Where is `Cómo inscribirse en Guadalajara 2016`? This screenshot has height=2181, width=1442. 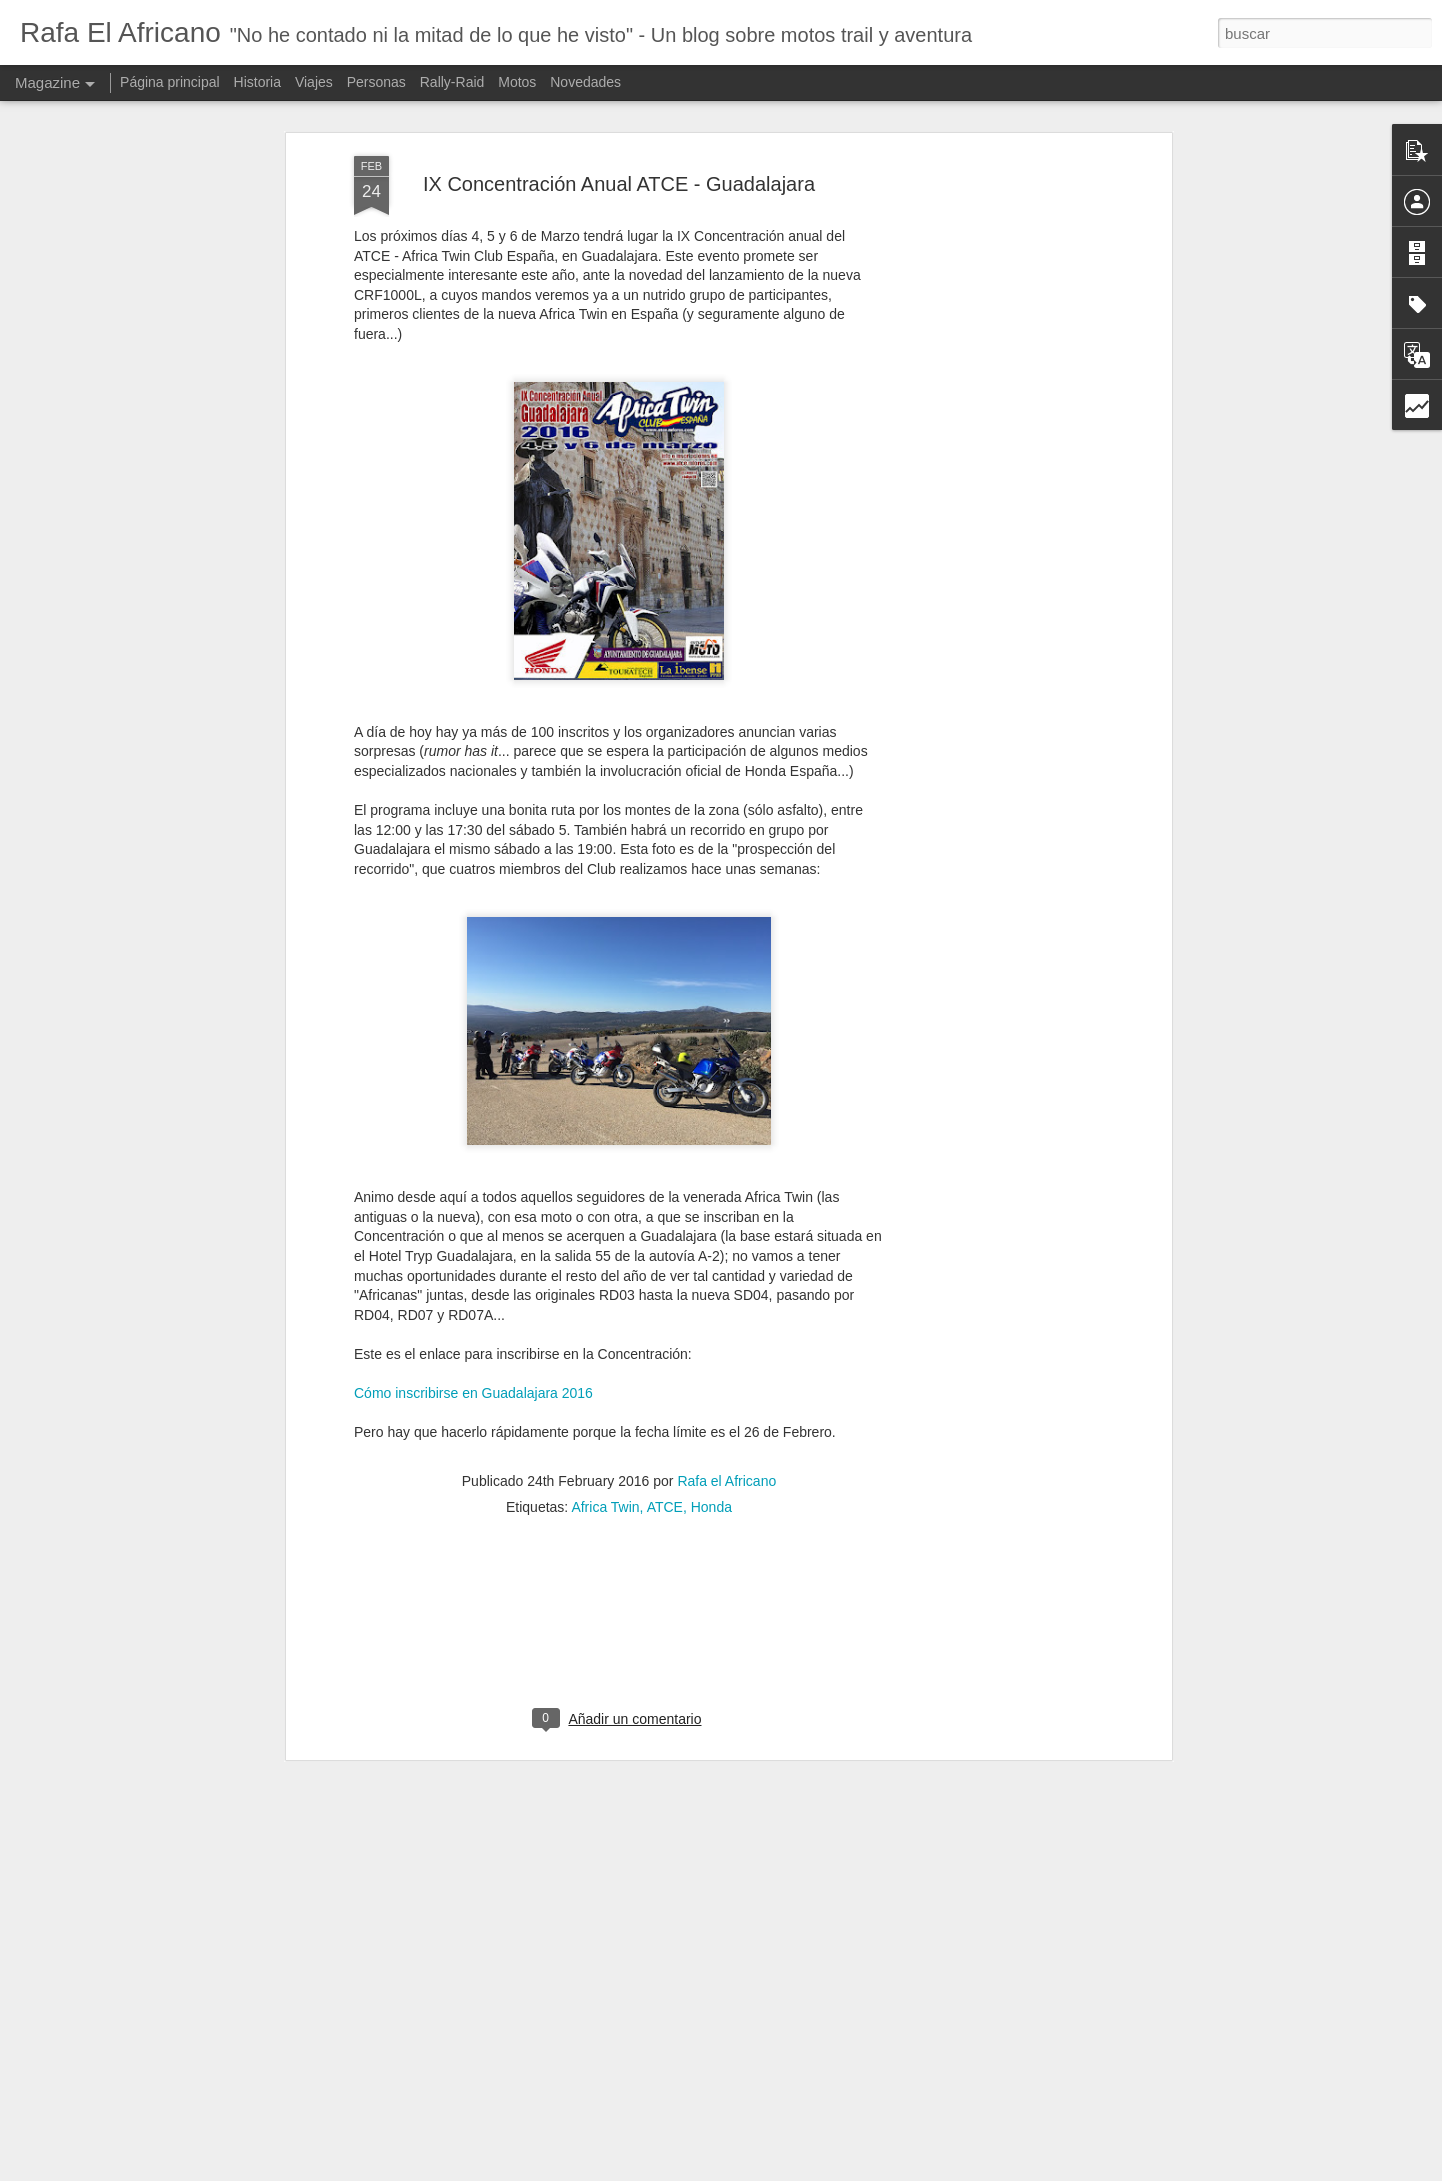
Cómo inscribirse en Guadalajara 2016 is located at coordinates (473, 1365).